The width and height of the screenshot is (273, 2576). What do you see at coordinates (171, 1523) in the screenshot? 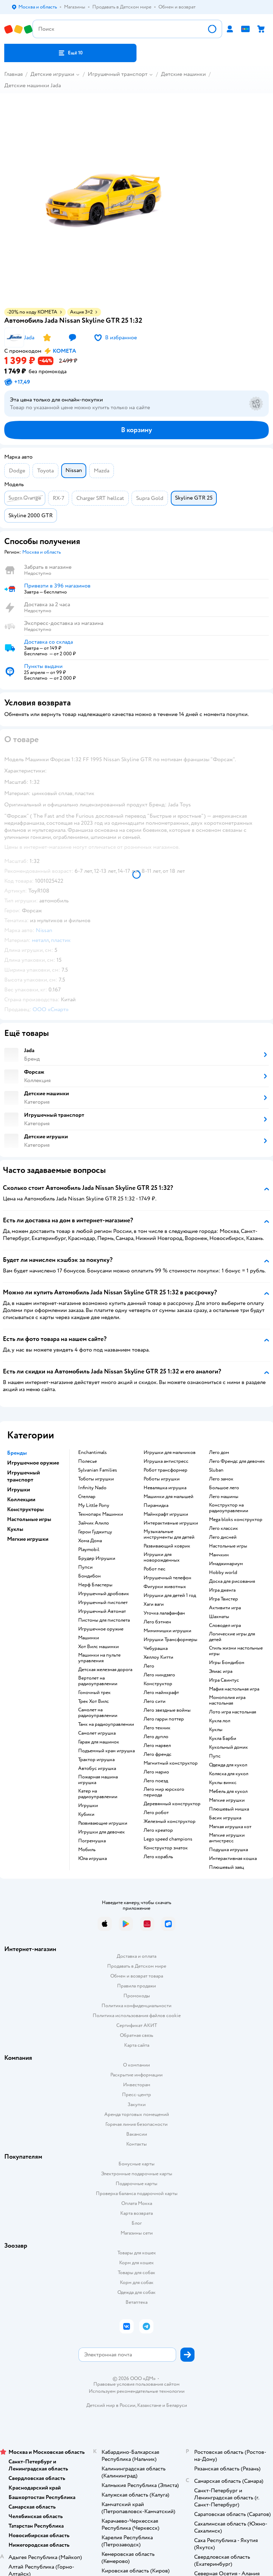
I see `Интерактивные игрушки` at bounding box center [171, 1523].